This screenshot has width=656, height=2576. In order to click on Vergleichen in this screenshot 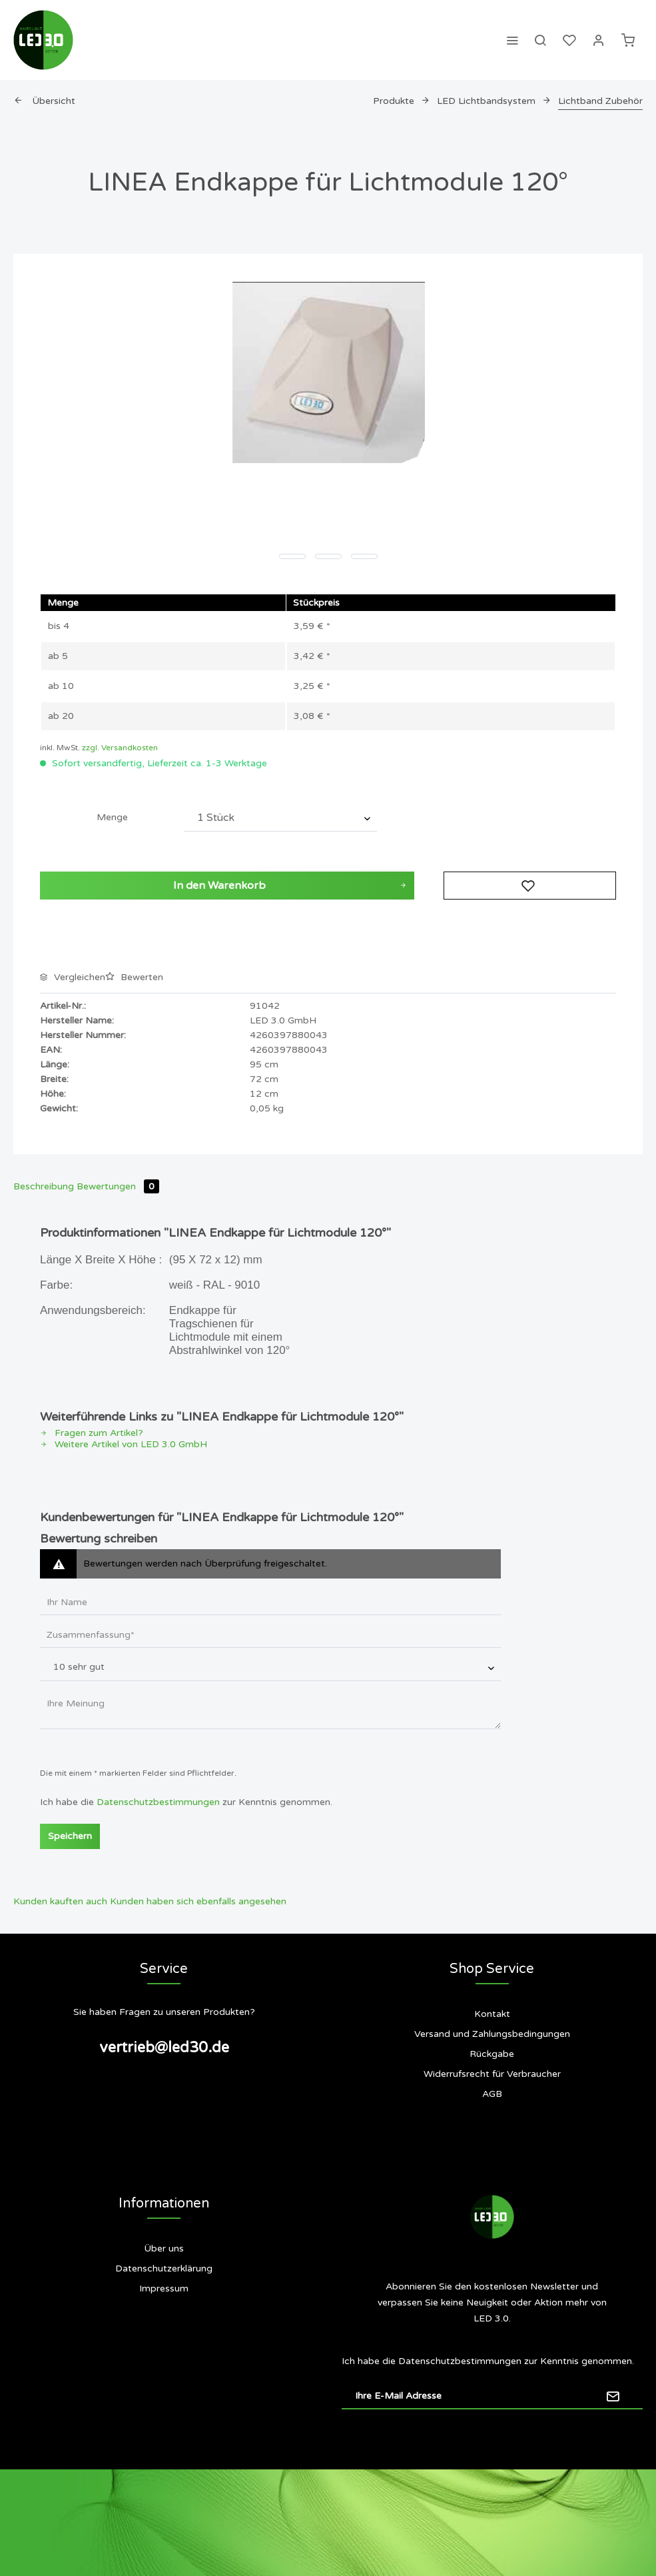, I will do `click(72, 977)`.